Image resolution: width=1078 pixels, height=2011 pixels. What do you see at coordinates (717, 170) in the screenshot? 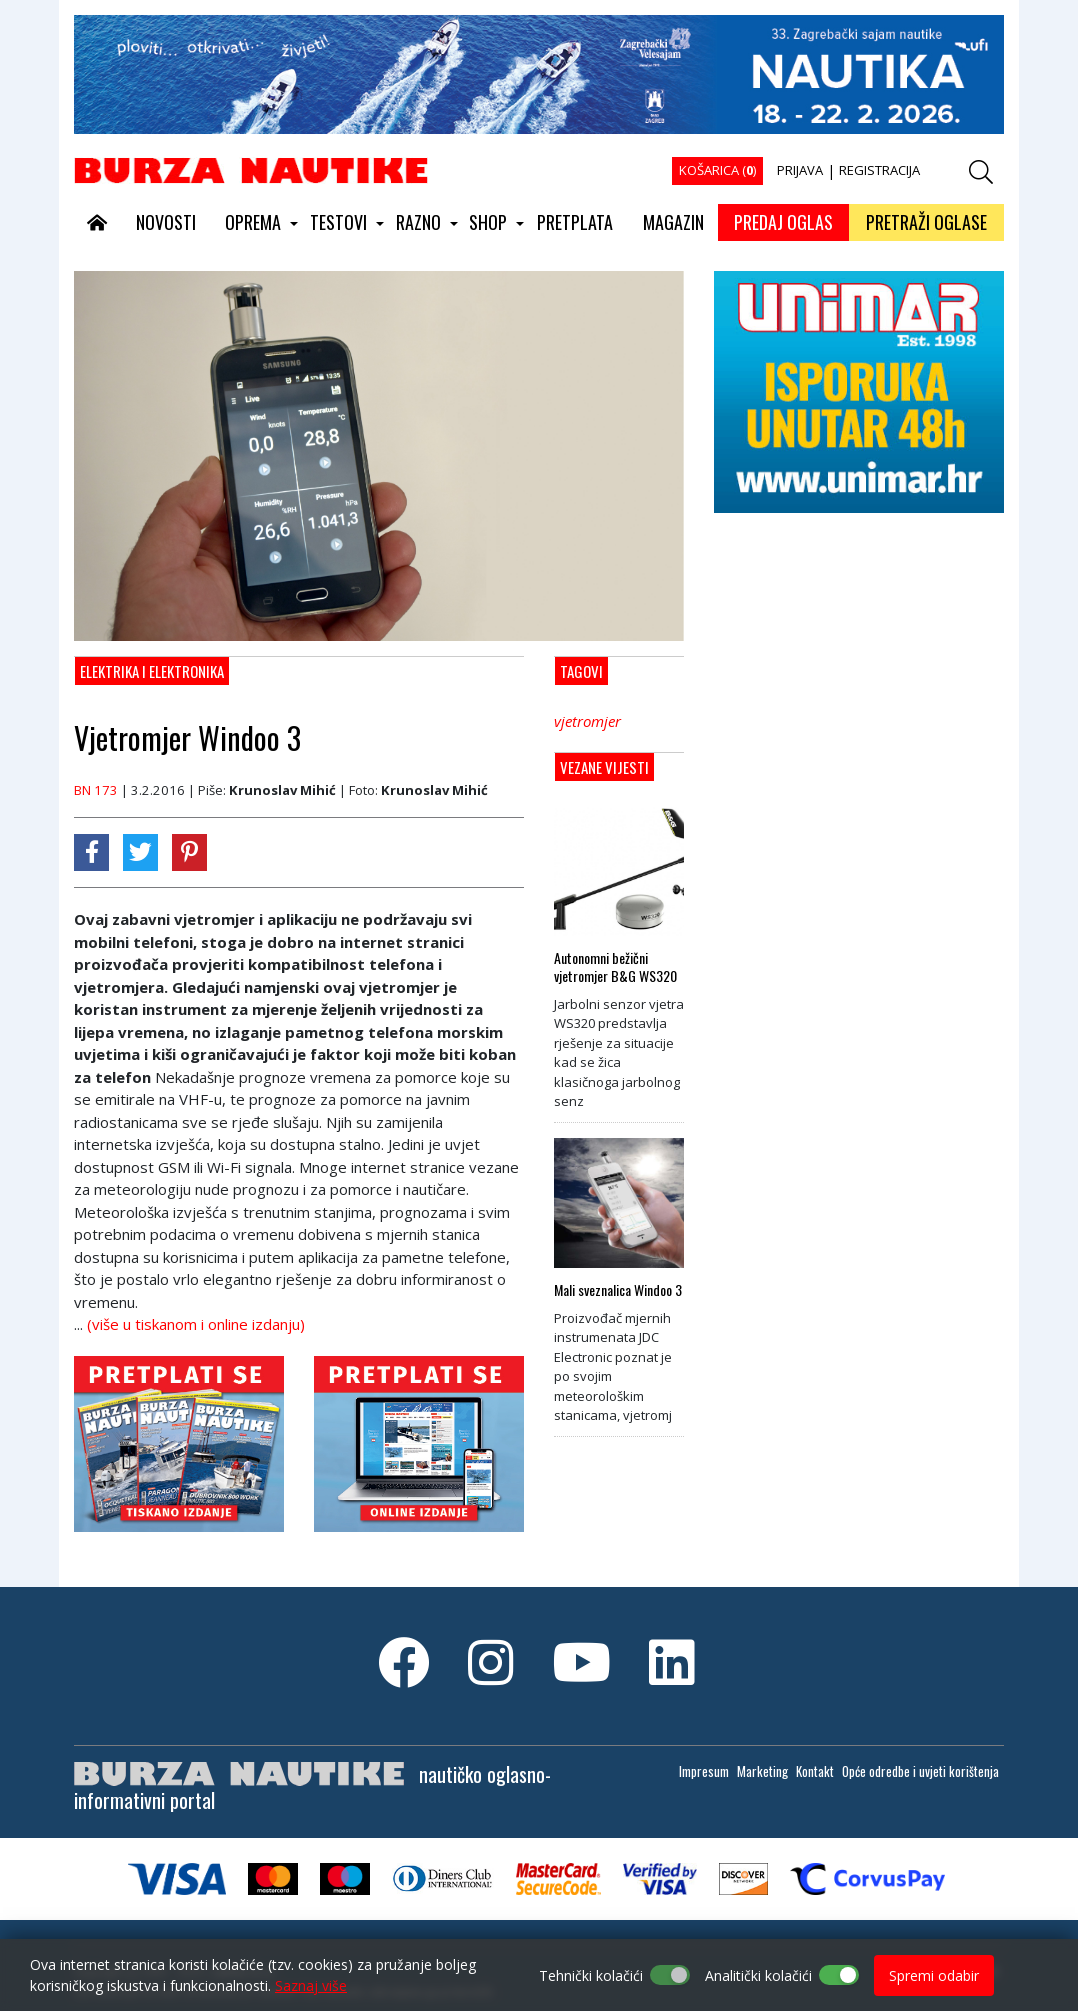
I see `KOŠARICA ()` at bounding box center [717, 170].